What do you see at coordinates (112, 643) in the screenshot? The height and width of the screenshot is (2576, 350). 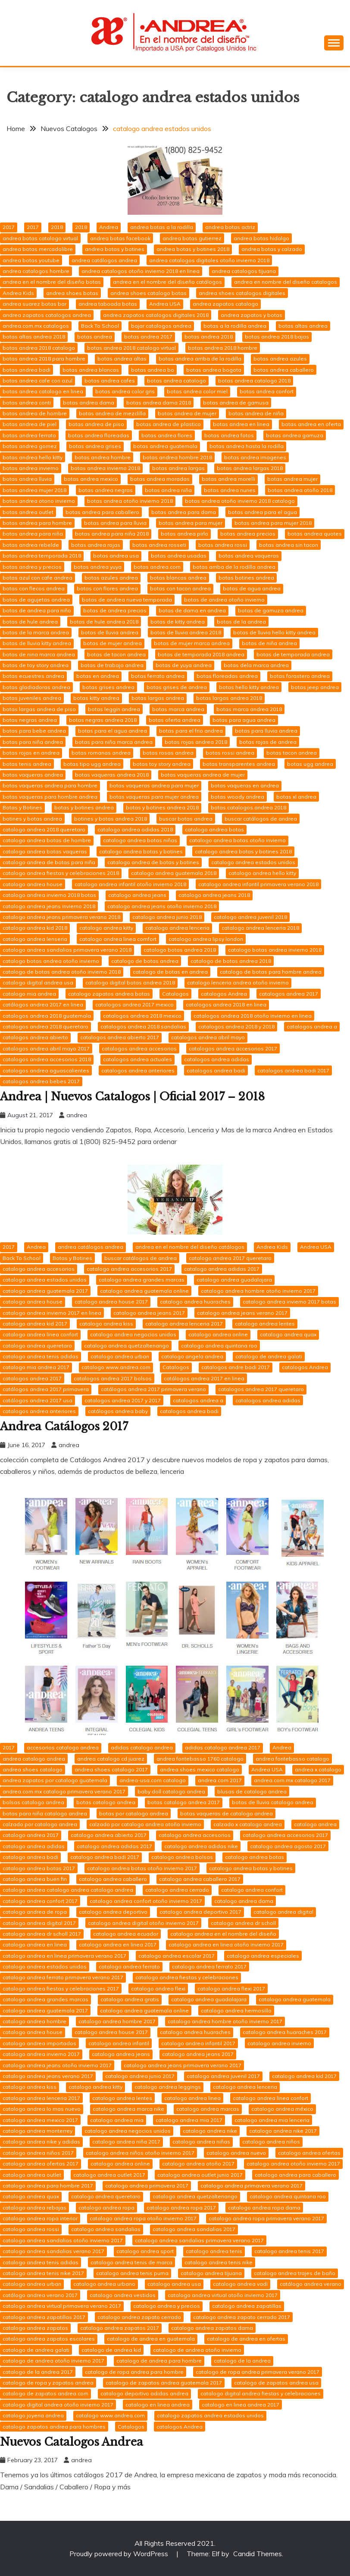 I see `botas de mujer andrea` at bounding box center [112, 643].